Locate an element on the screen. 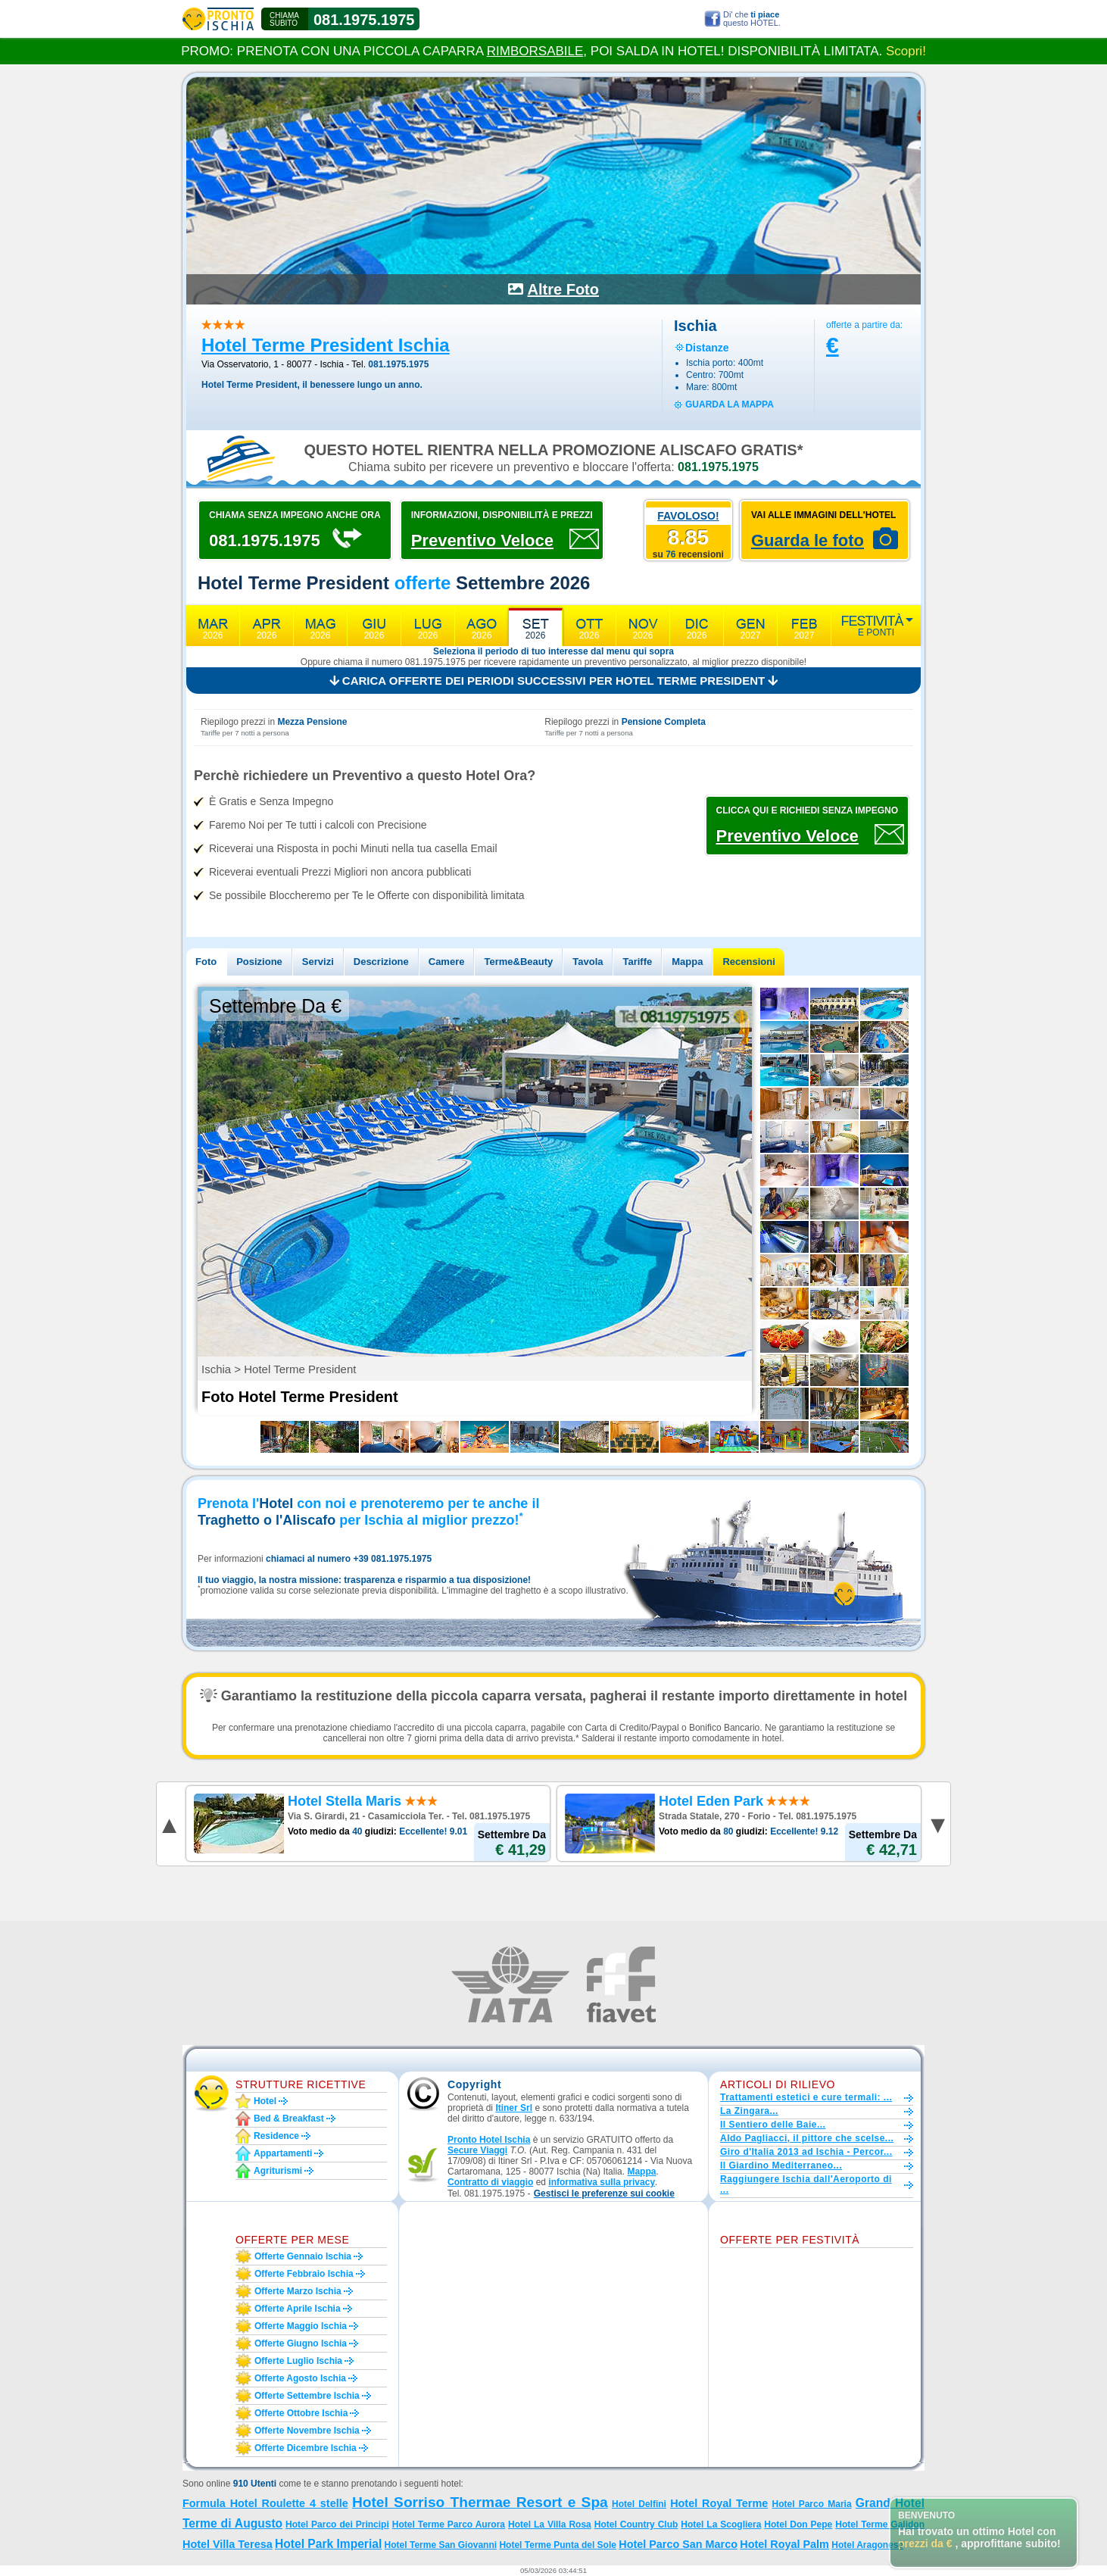  Camere is located at coordinates (447, 961).